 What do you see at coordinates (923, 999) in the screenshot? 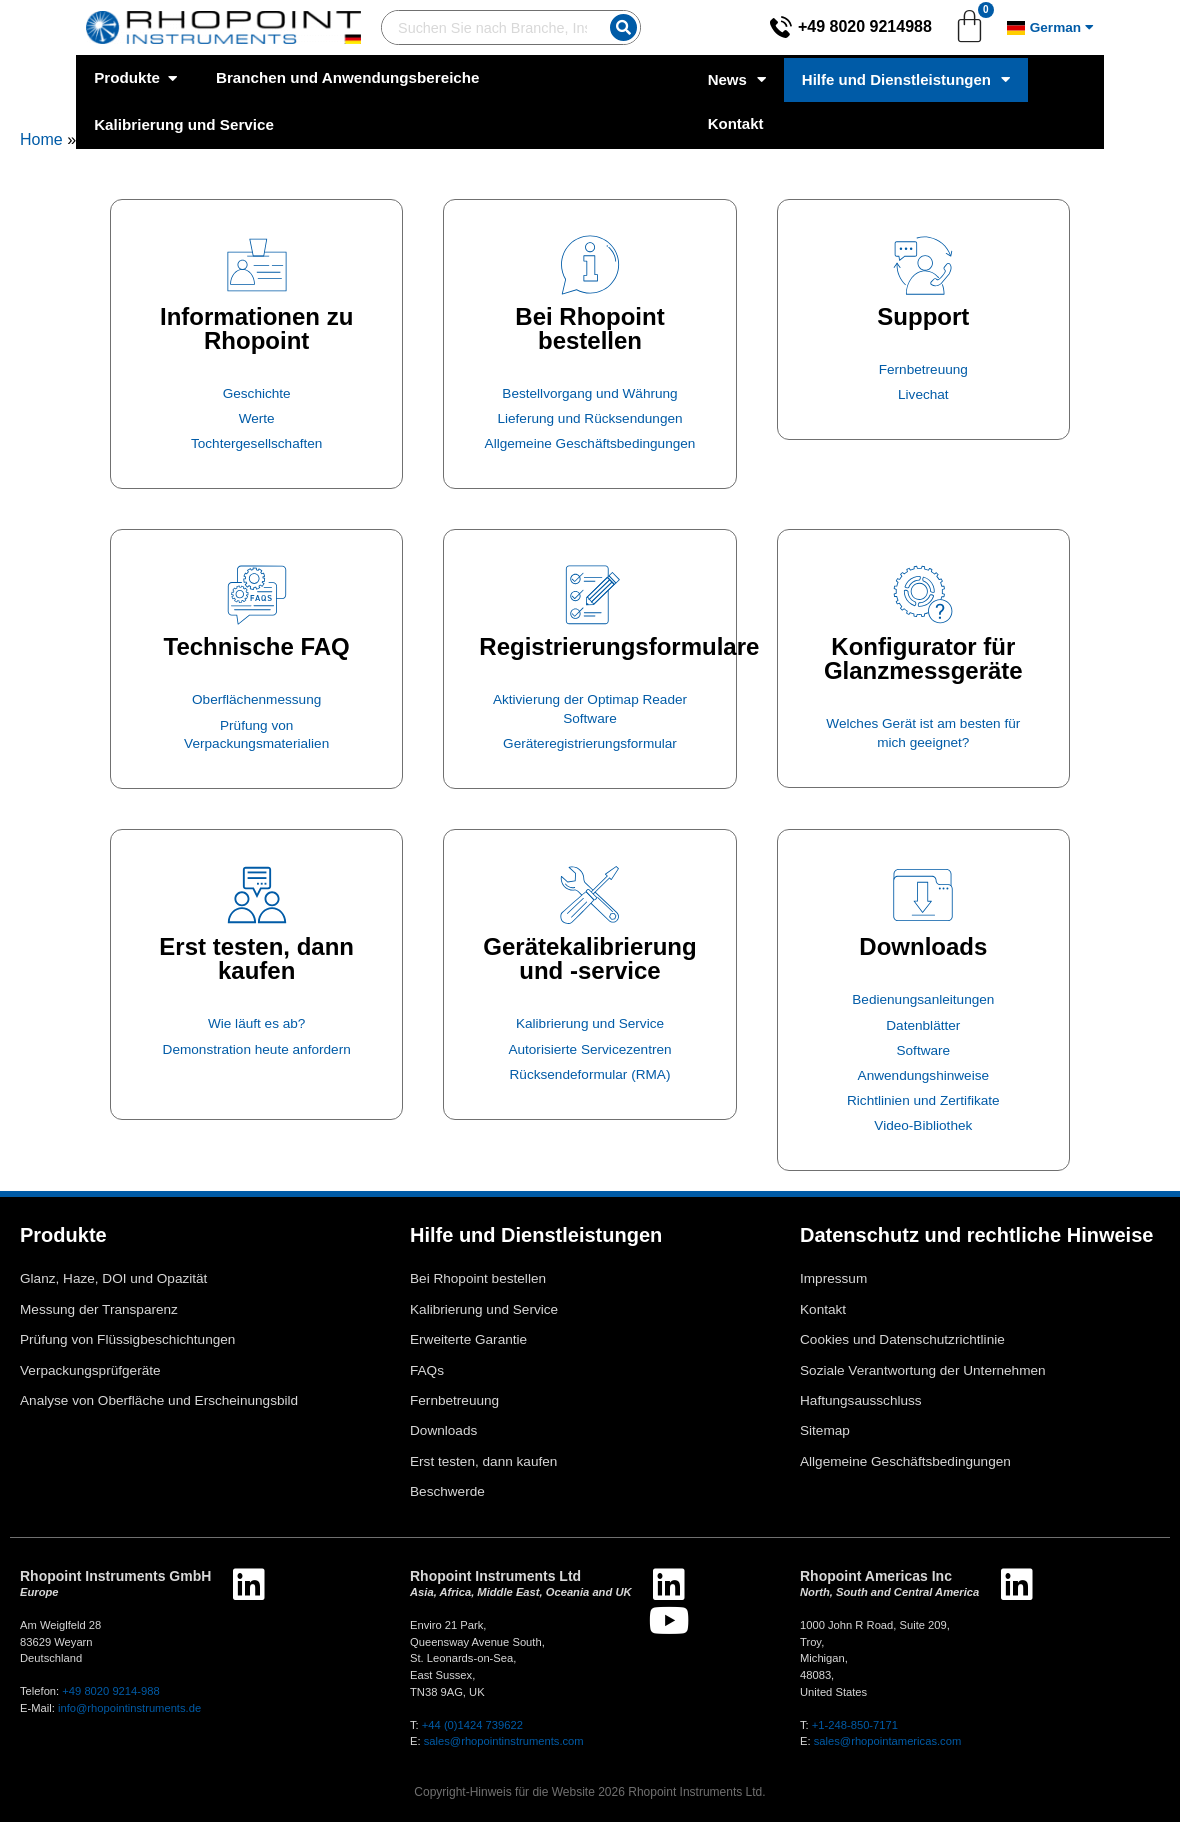
I see `Bedienungsanleitungen` at bounding box center [923, 999].